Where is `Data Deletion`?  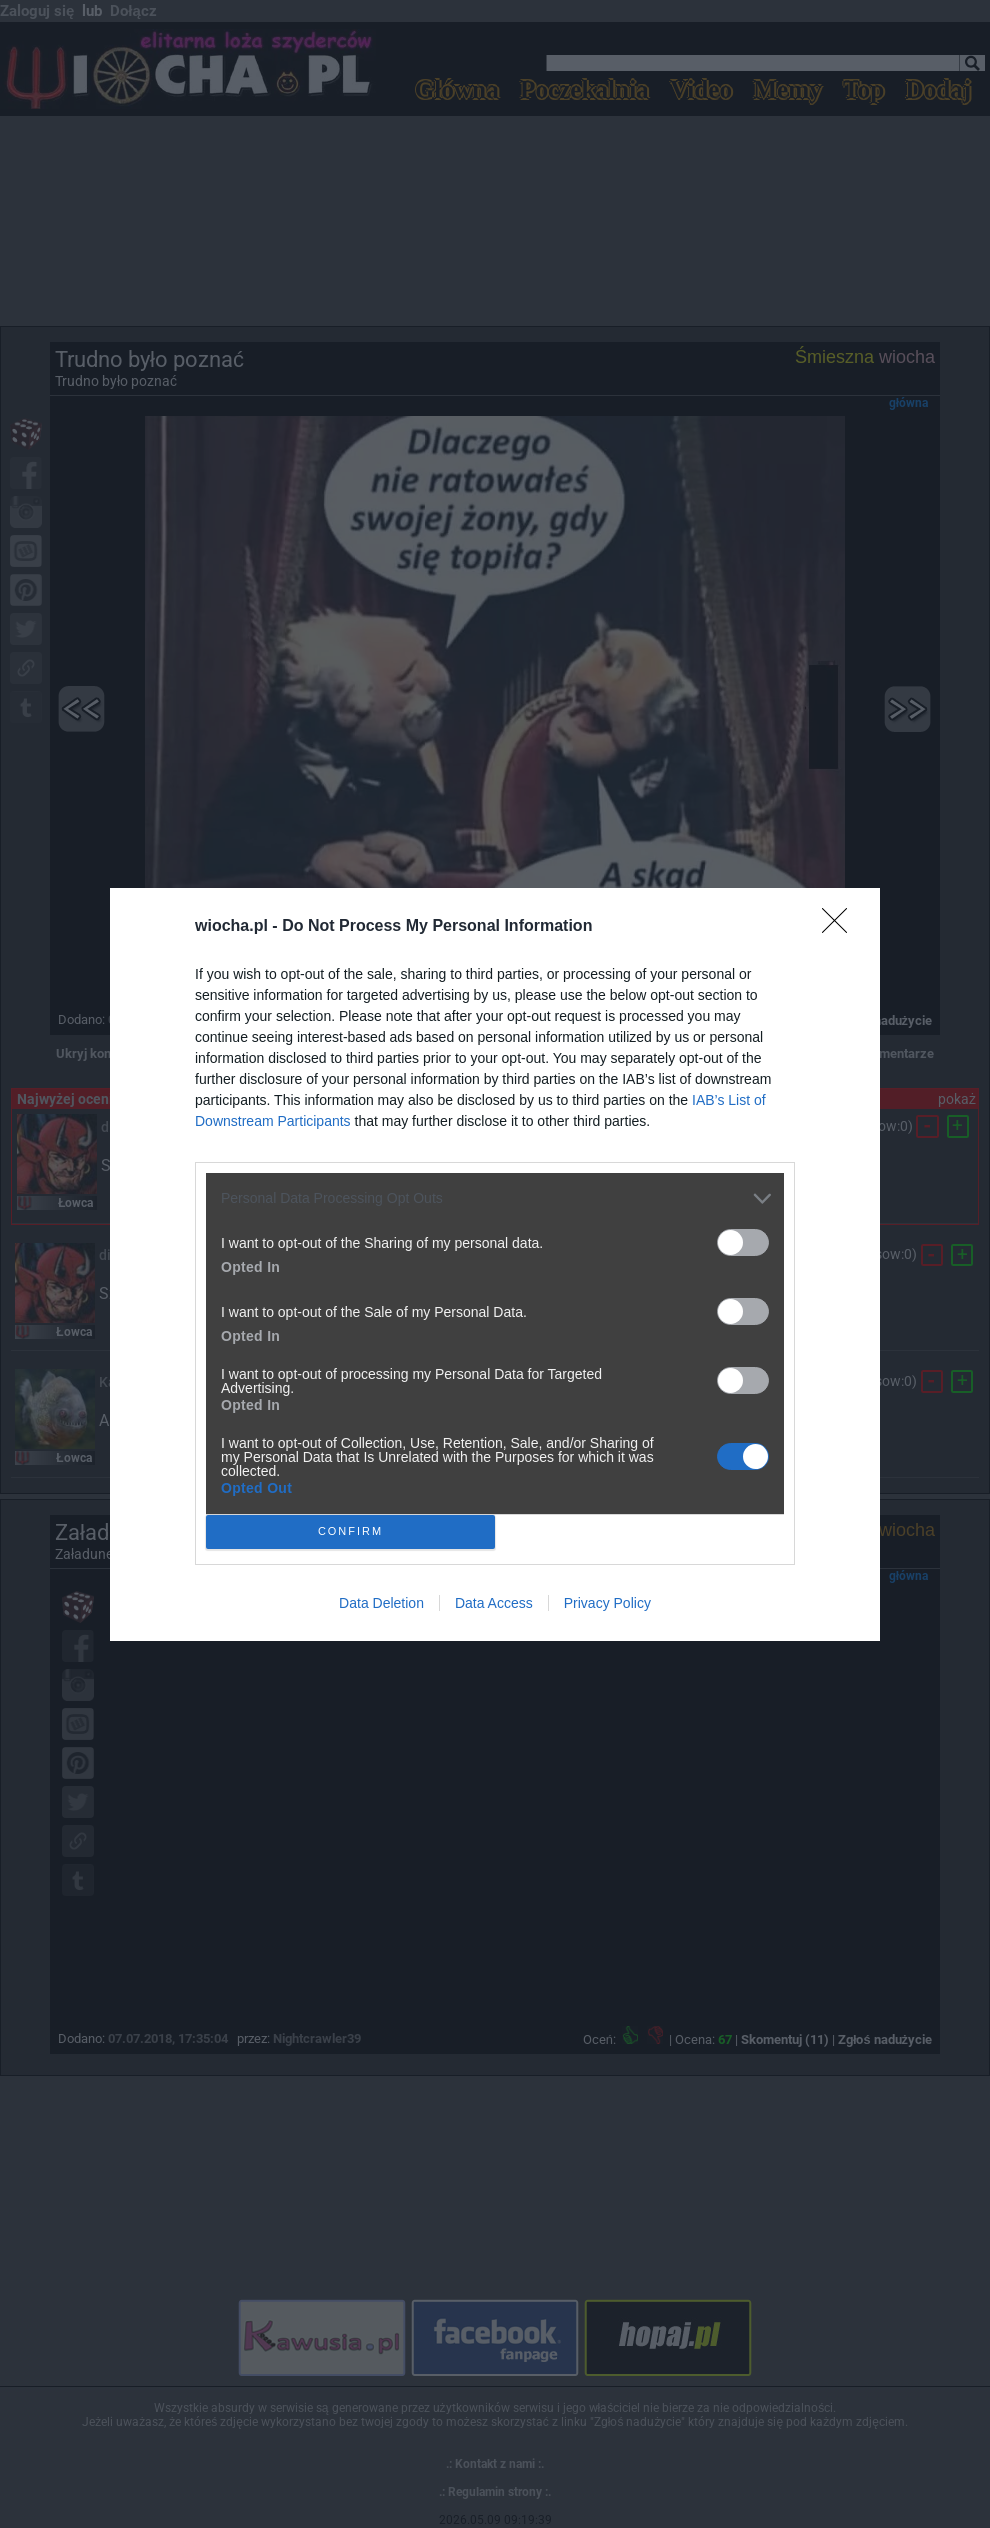
Data Deletion is located at coordinates (381, 1603).